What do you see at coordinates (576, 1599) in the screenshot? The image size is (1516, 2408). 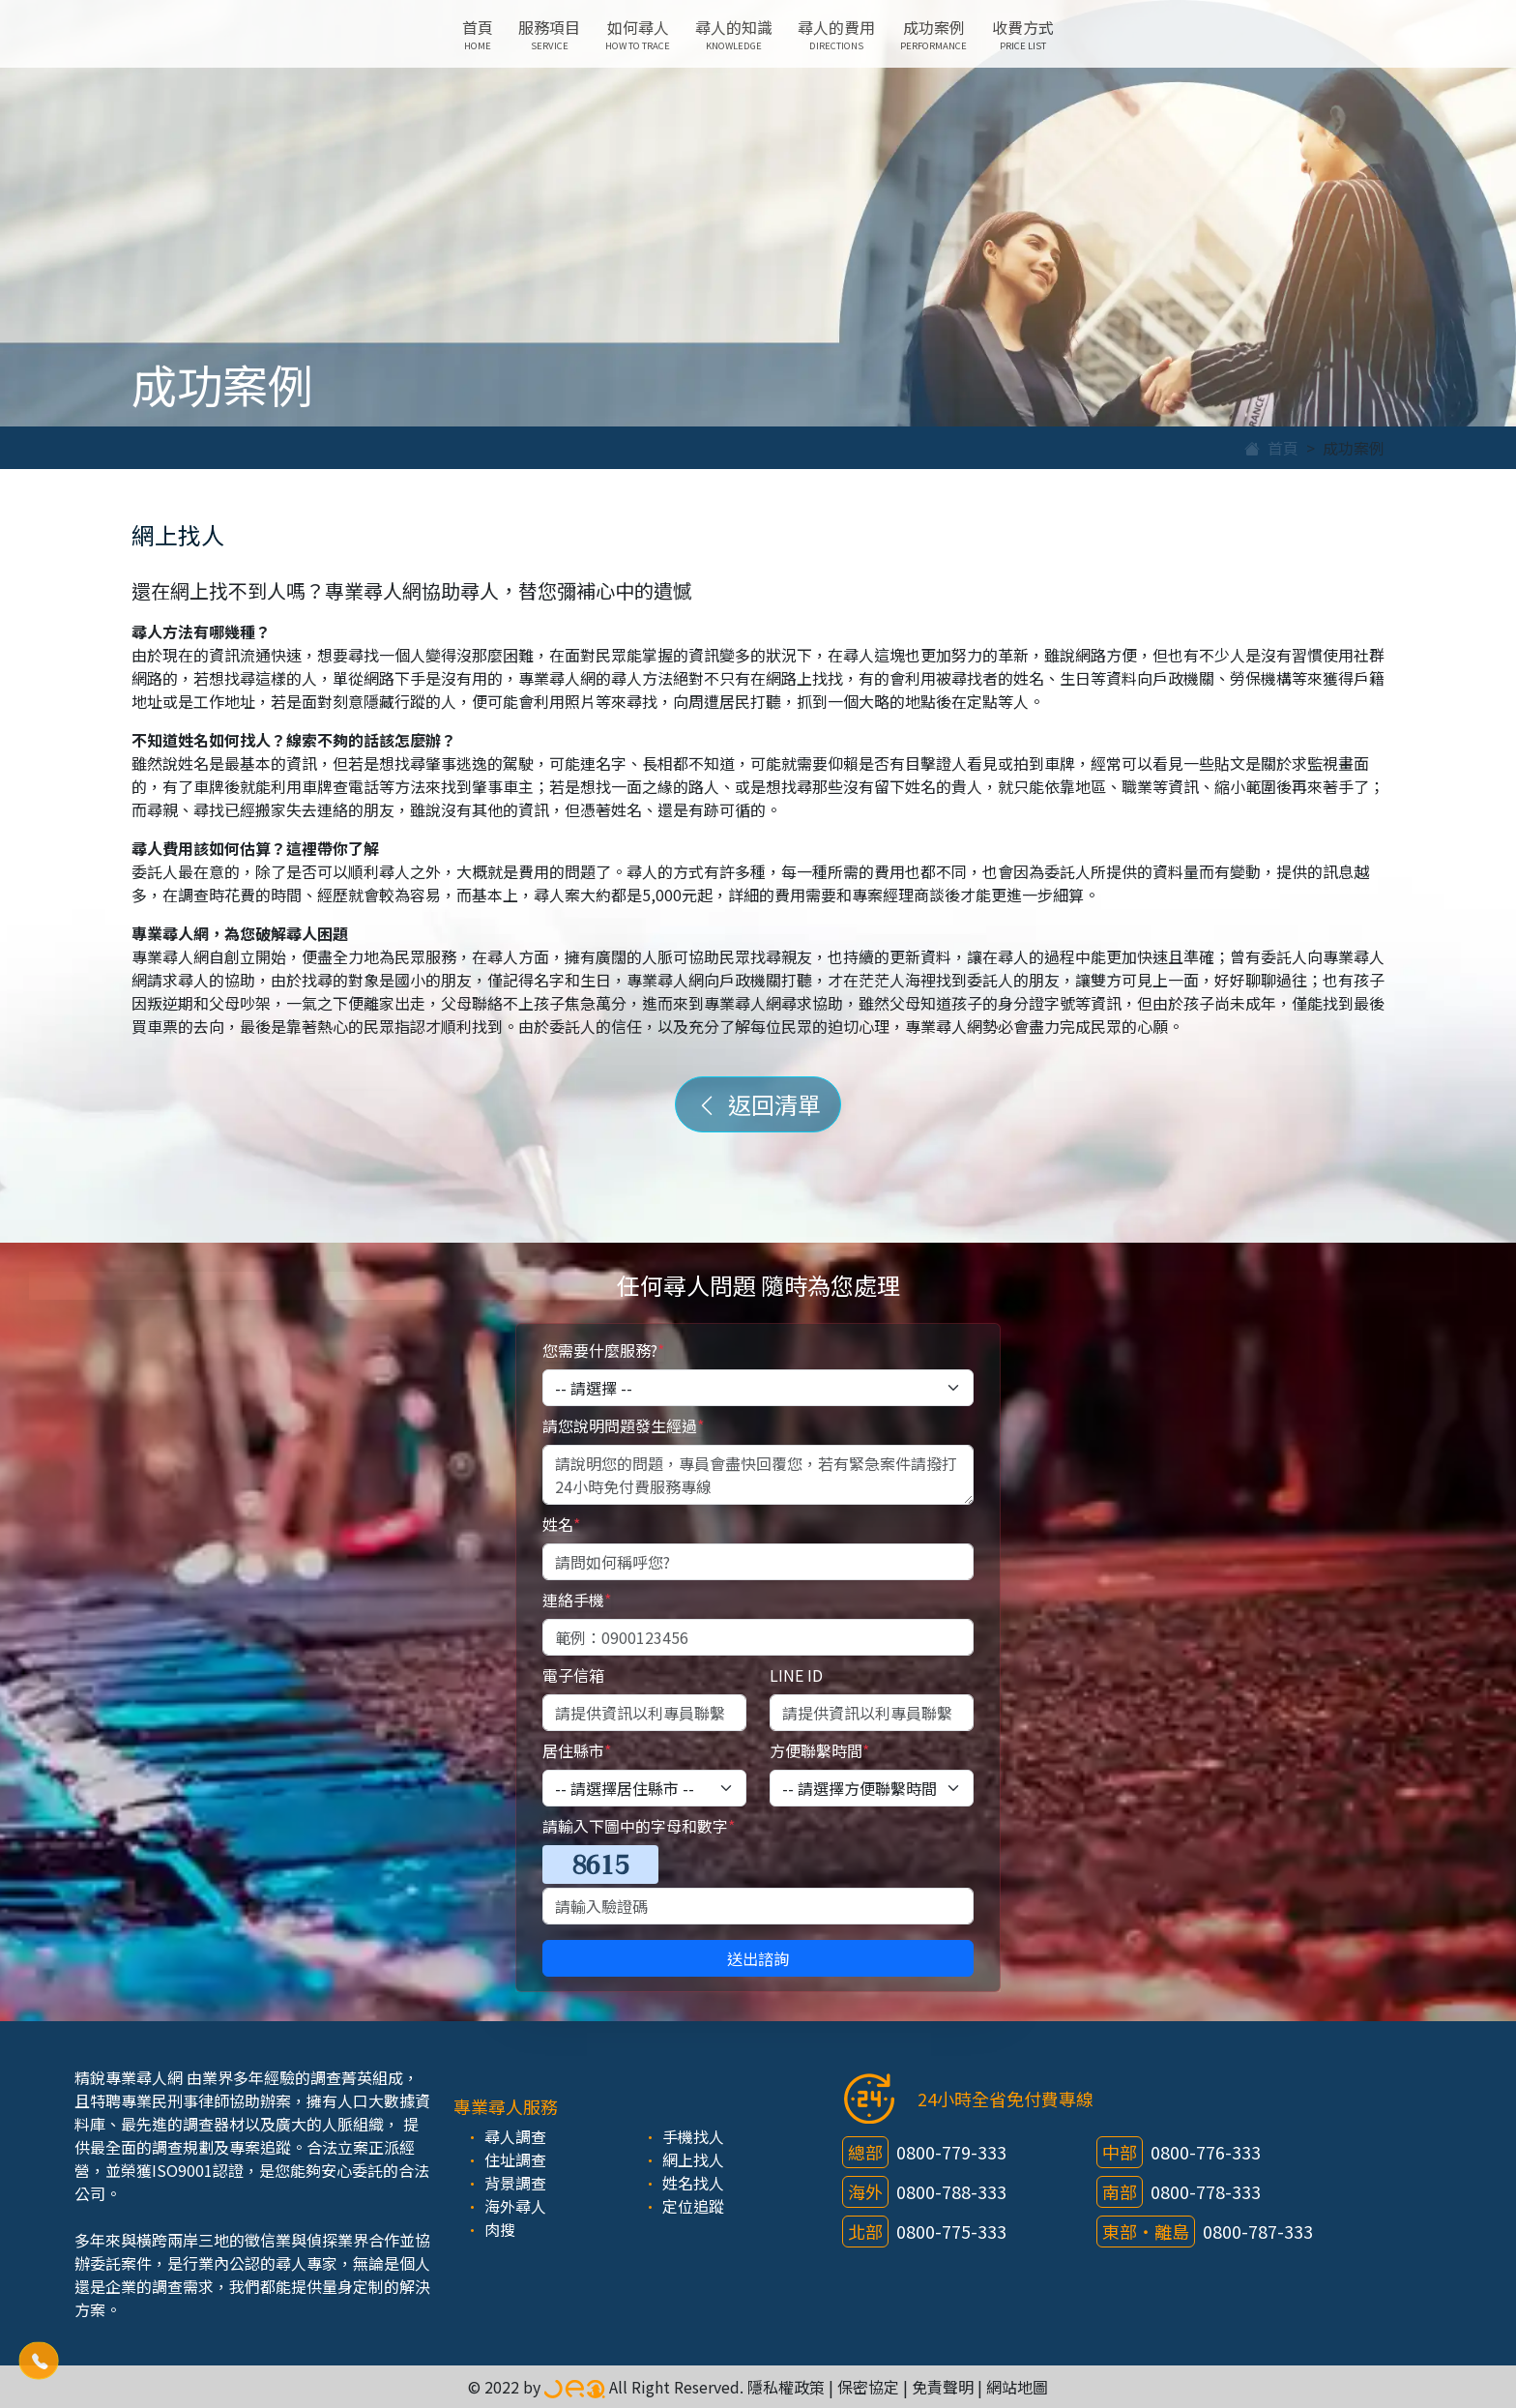 I see `連絡手機` at bounding box center [576, 1599].